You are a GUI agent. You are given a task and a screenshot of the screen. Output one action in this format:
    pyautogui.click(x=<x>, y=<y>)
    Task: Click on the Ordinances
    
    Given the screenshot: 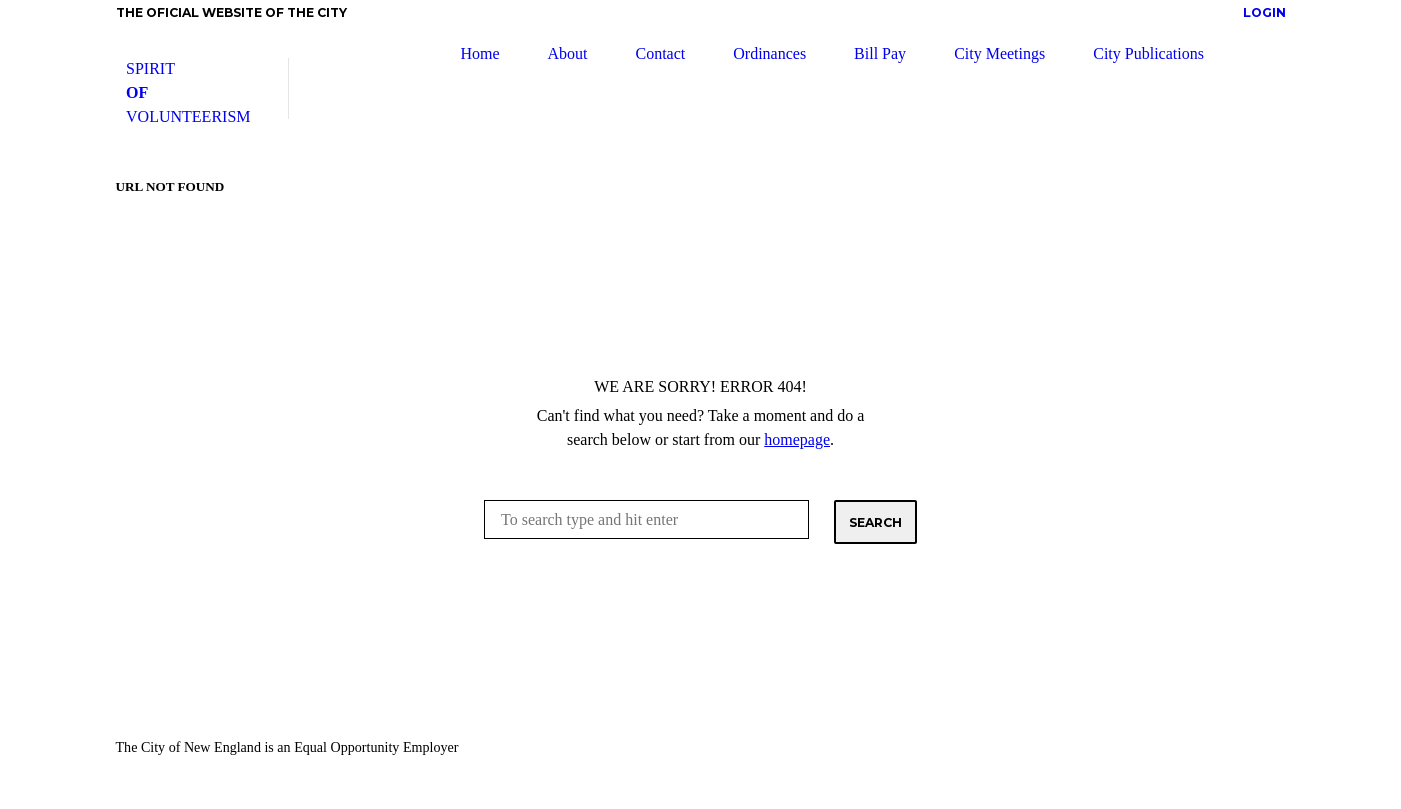 What is the action you would take?
    pyautogui.click(x=769, y=53)
    